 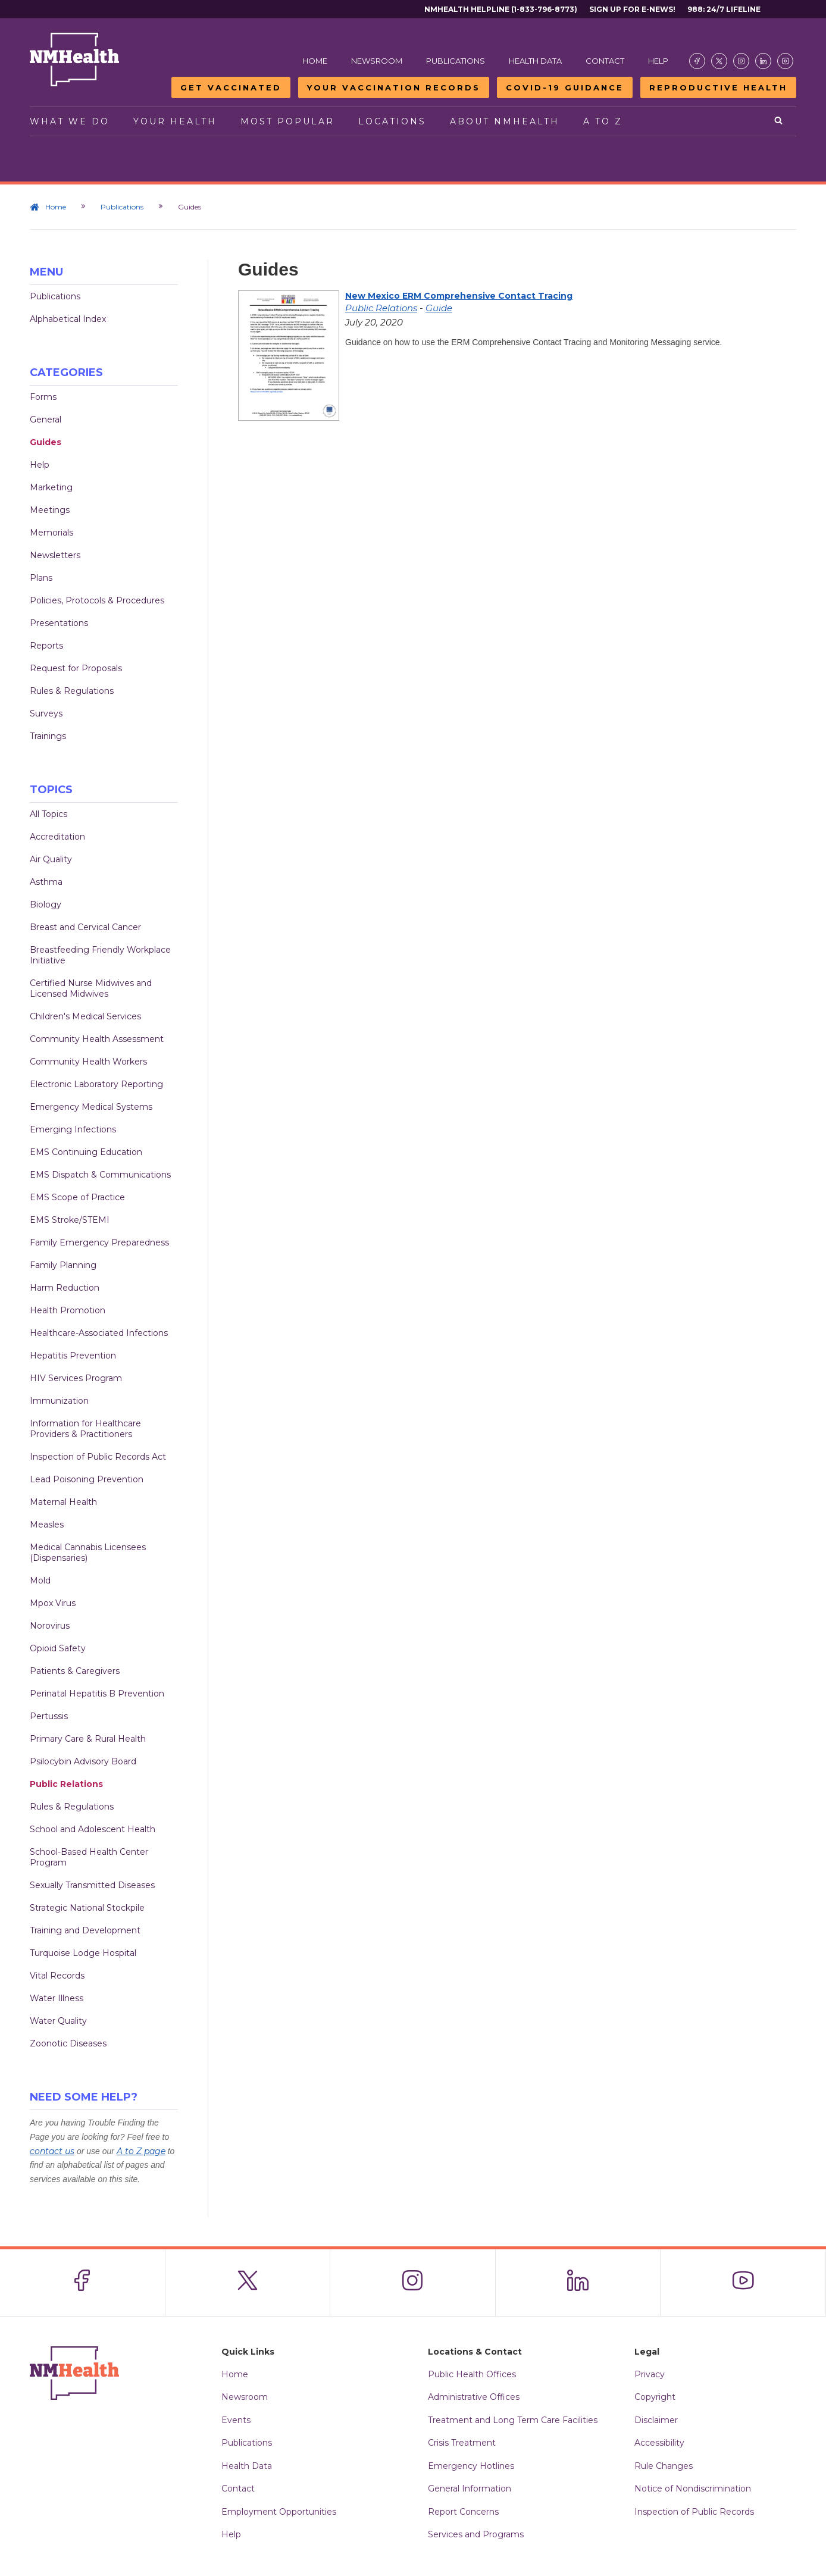 I want to click on Notice of Nondiscrimination, so click(x=692, y=2488).